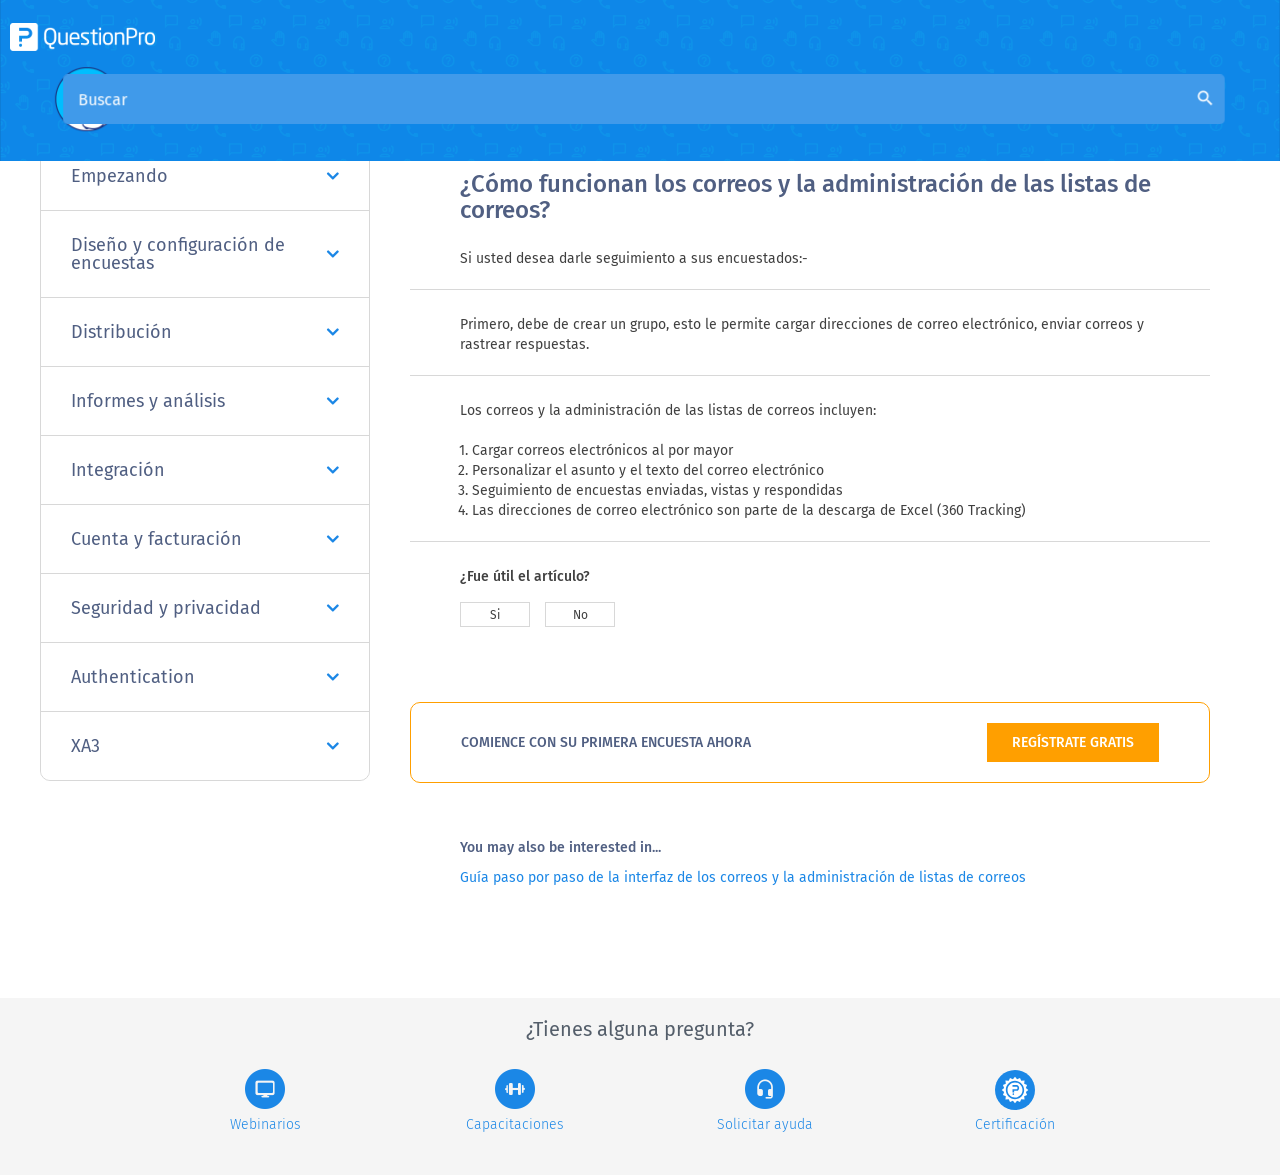 The image size is (1280, 1175). What do you see at coordinates (731, 121) in the screenshot?
I see `Base de conocimiento de la comunidad` at bounding box center [731, 121].